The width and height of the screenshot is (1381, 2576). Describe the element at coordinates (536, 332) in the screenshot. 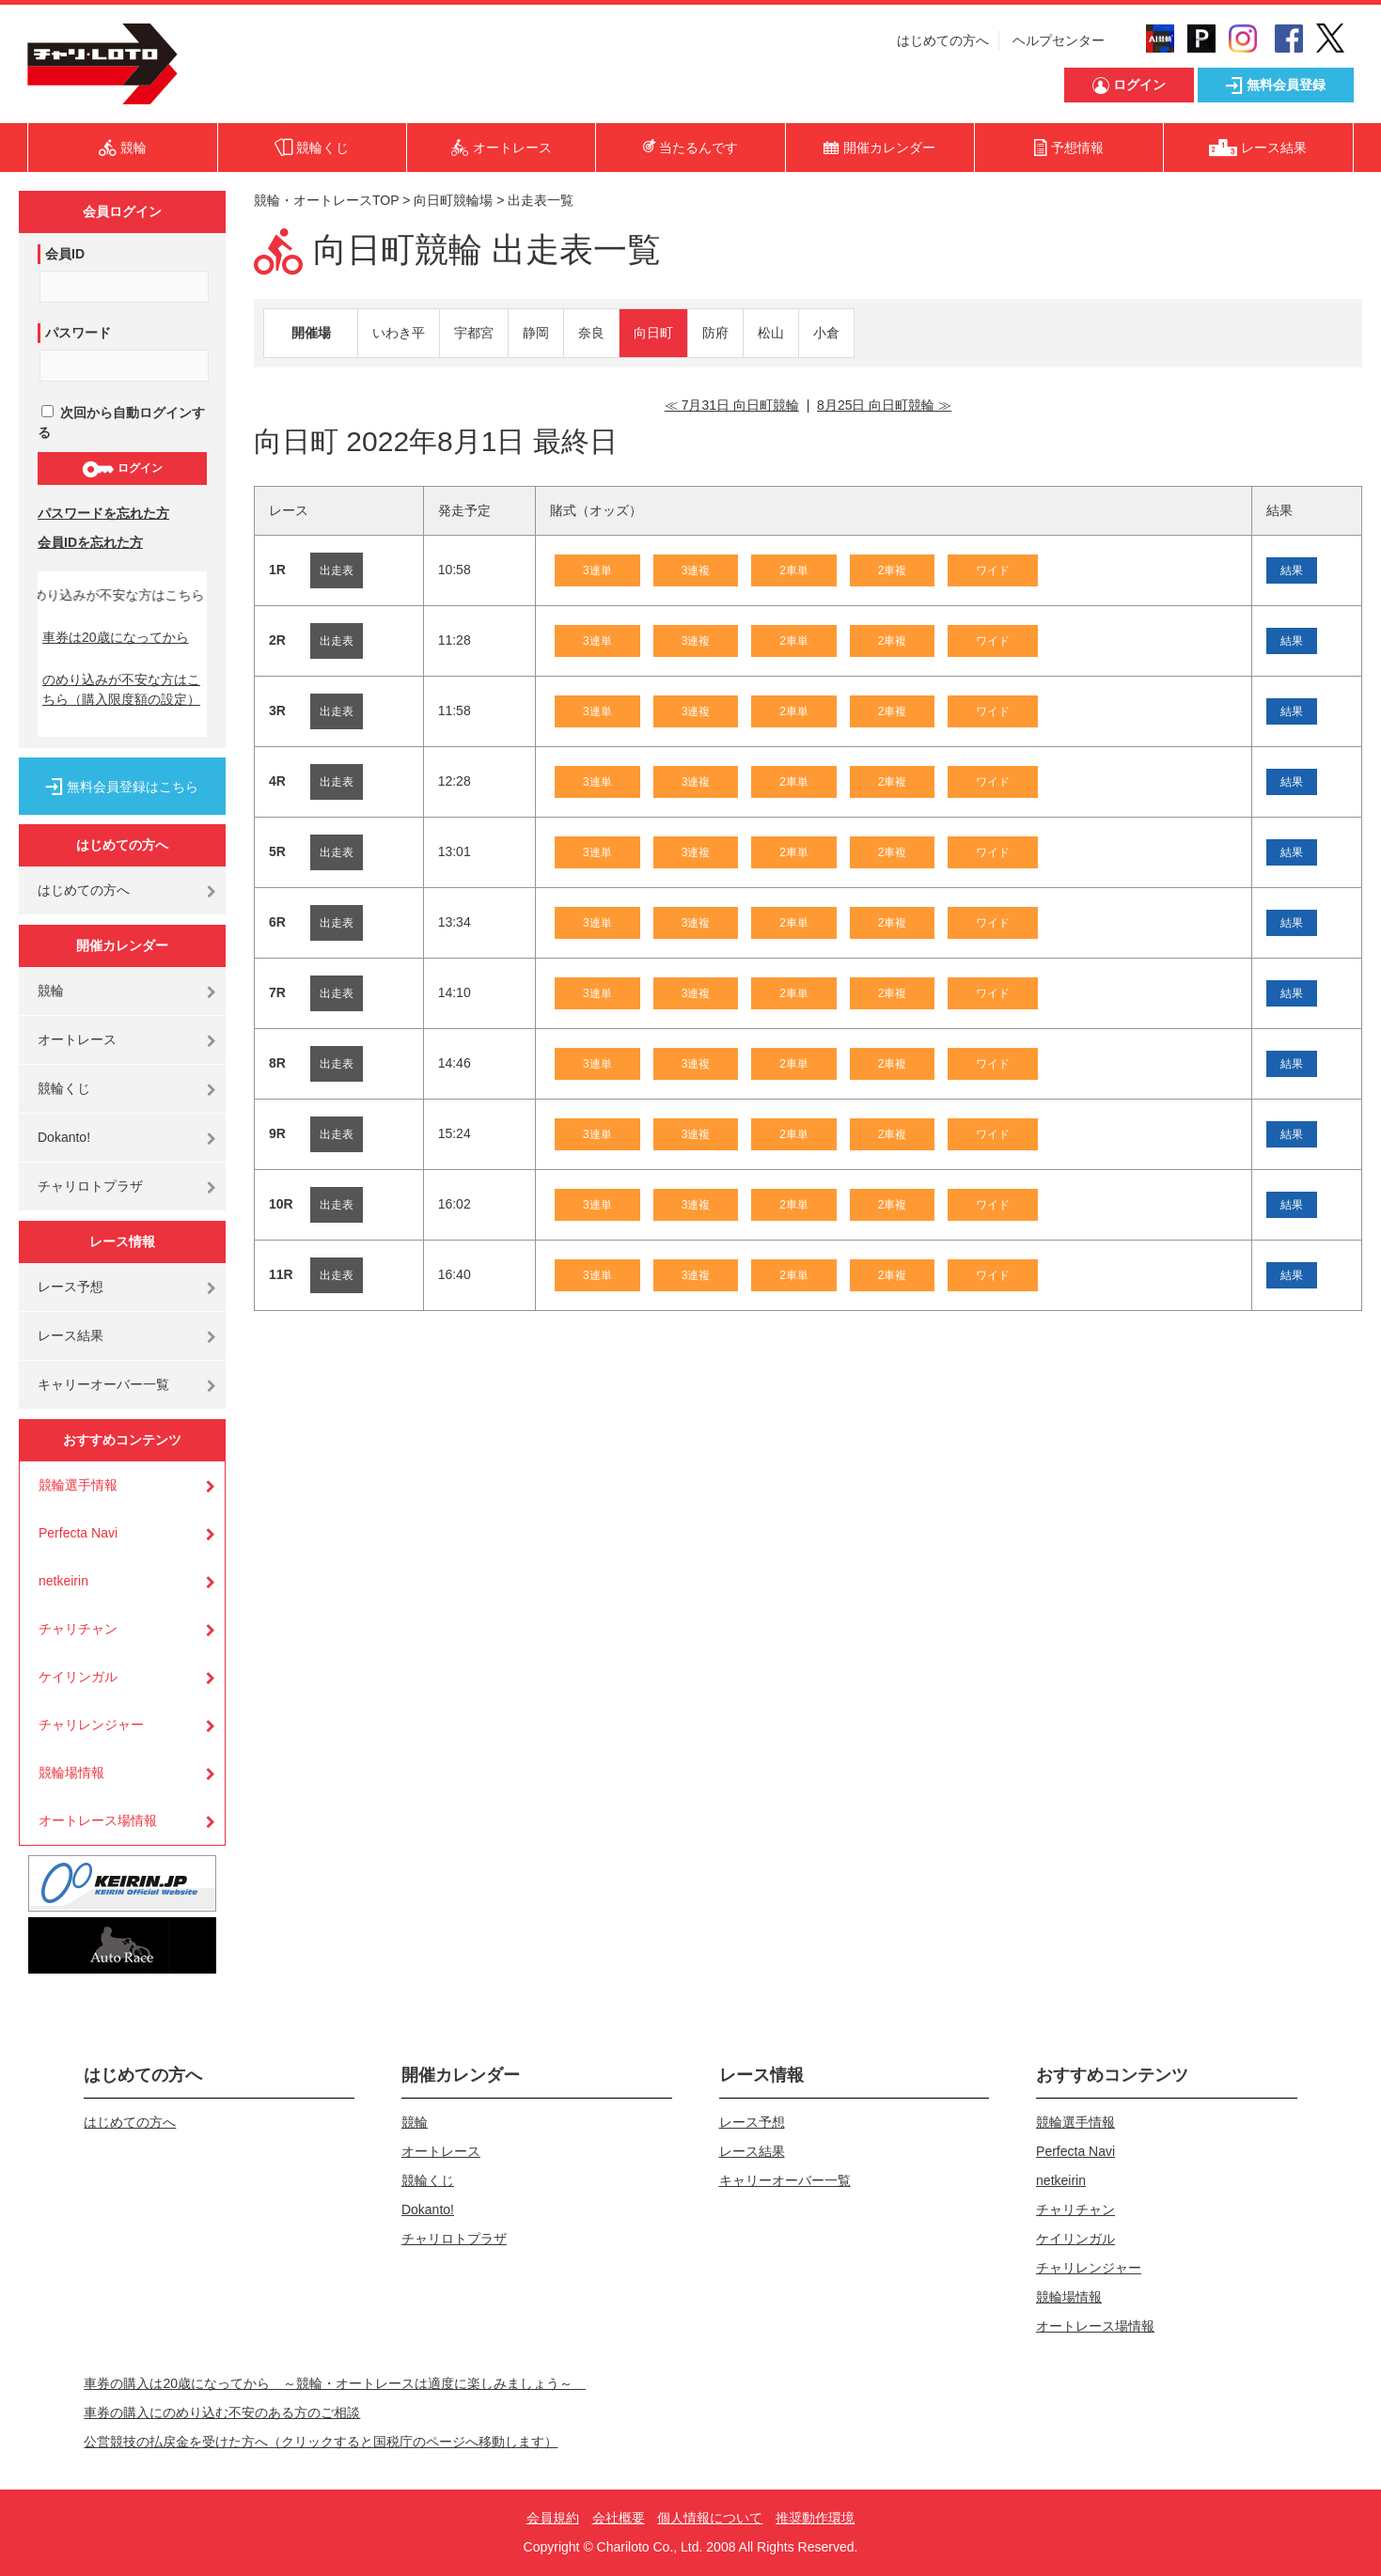

I see `静岡` at that location.